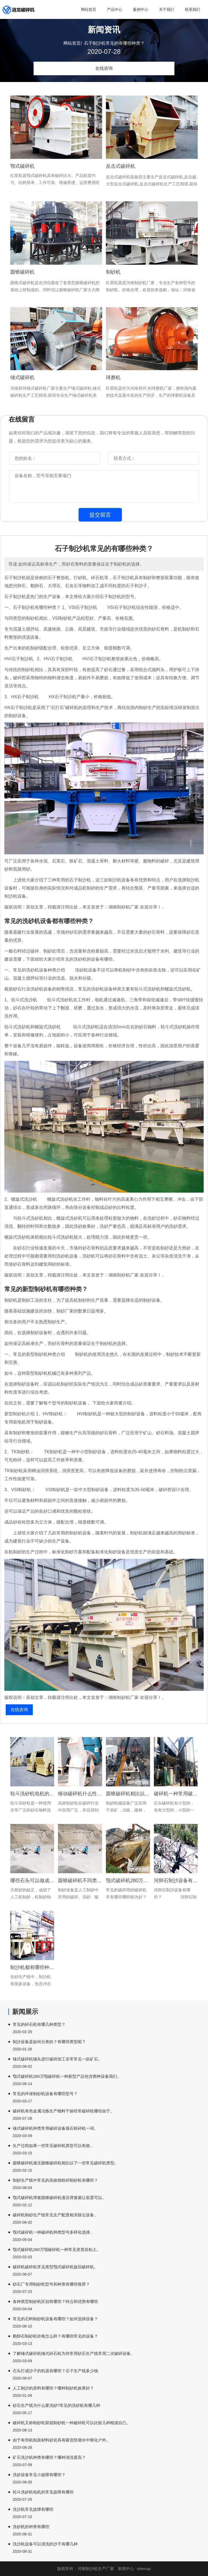 Image resolution: width=208 pixels, height=2576 pixels. Describe the element at coordinates (33, 2509) in the screenshot. I see `洗沙机常见故障有哪些` at that location.